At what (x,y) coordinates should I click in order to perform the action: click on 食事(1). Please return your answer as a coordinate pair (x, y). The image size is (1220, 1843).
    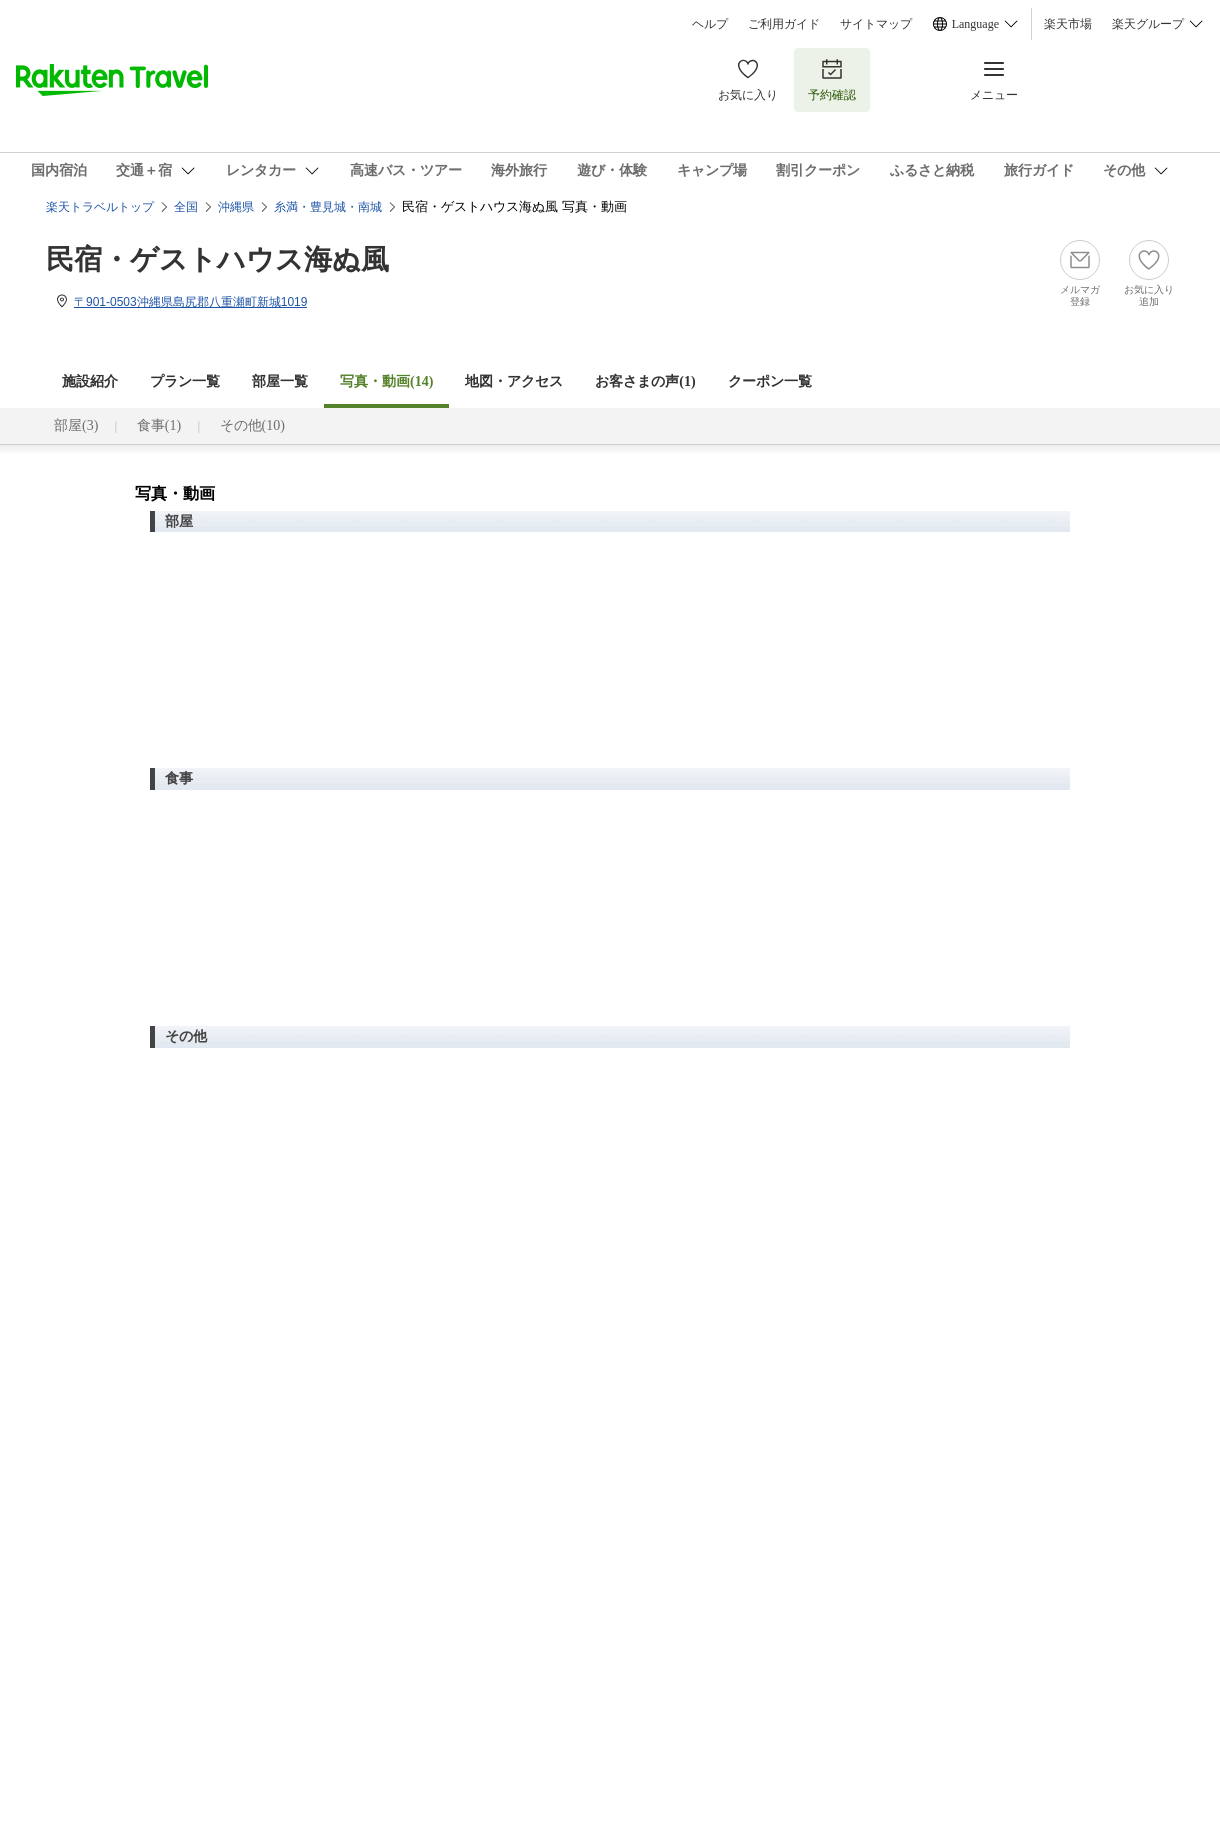
    Looking at the image, I should click on (159, 425).